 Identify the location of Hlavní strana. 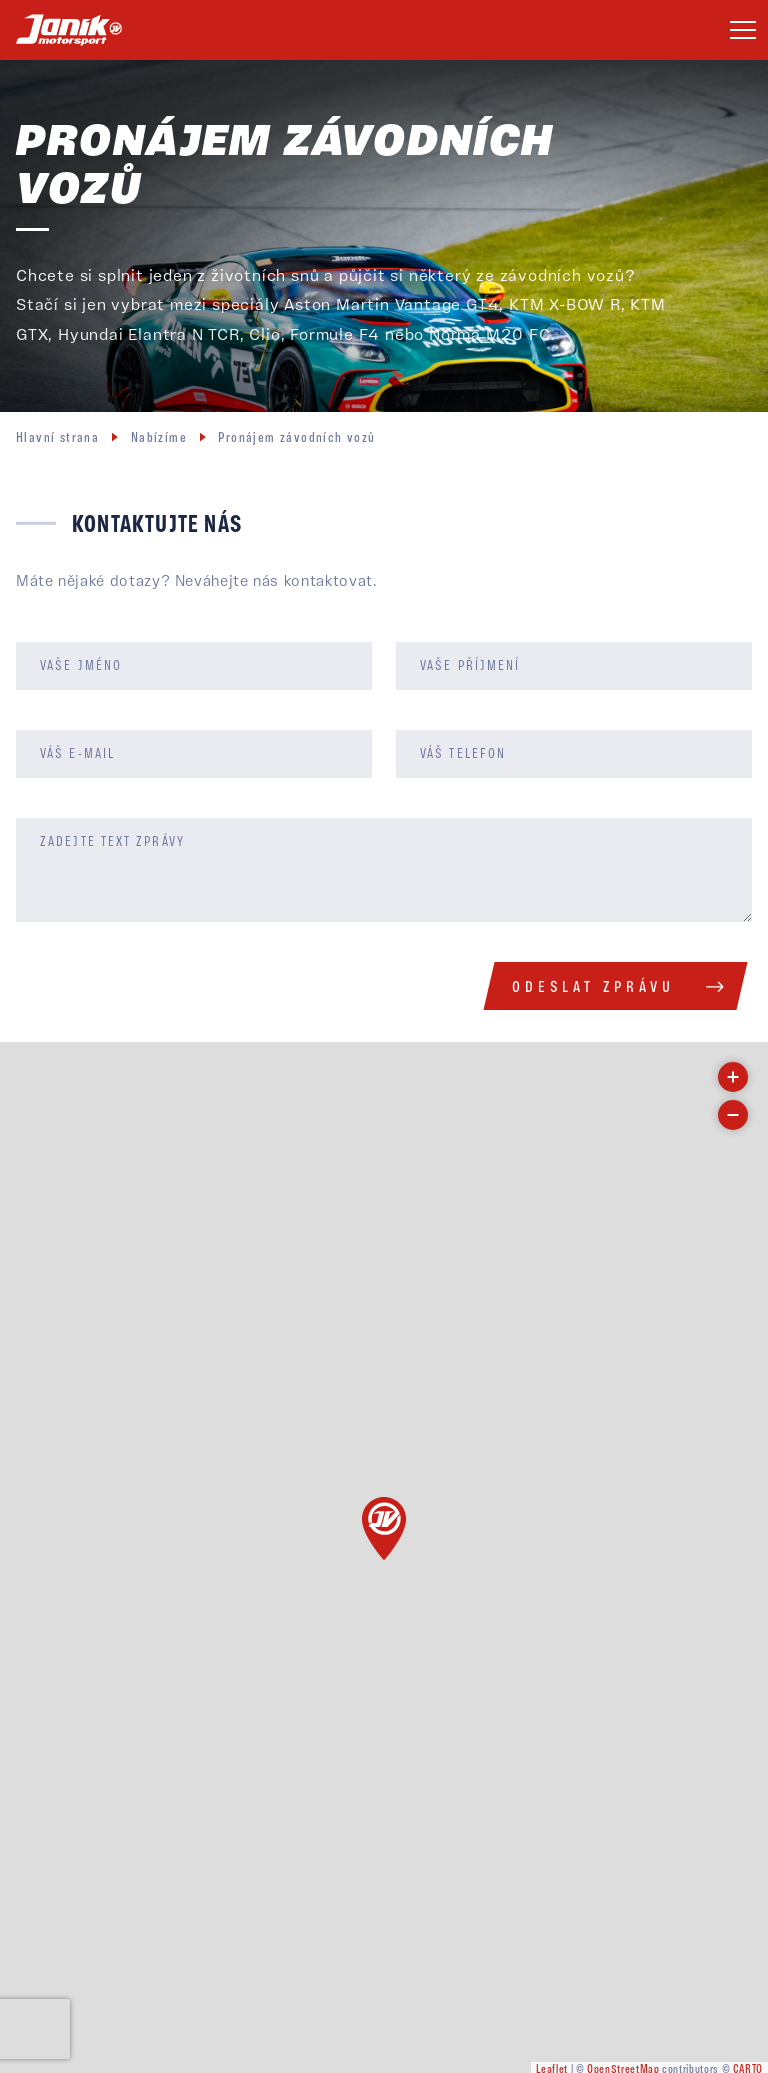
(57, 438).